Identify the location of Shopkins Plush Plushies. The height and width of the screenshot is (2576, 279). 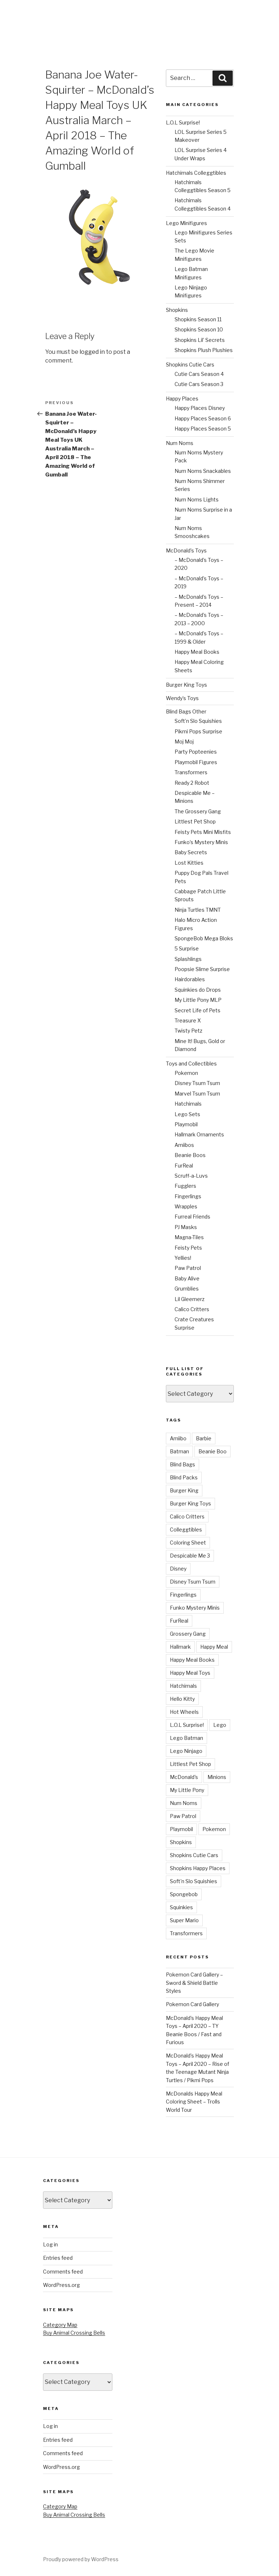
(204, 350).